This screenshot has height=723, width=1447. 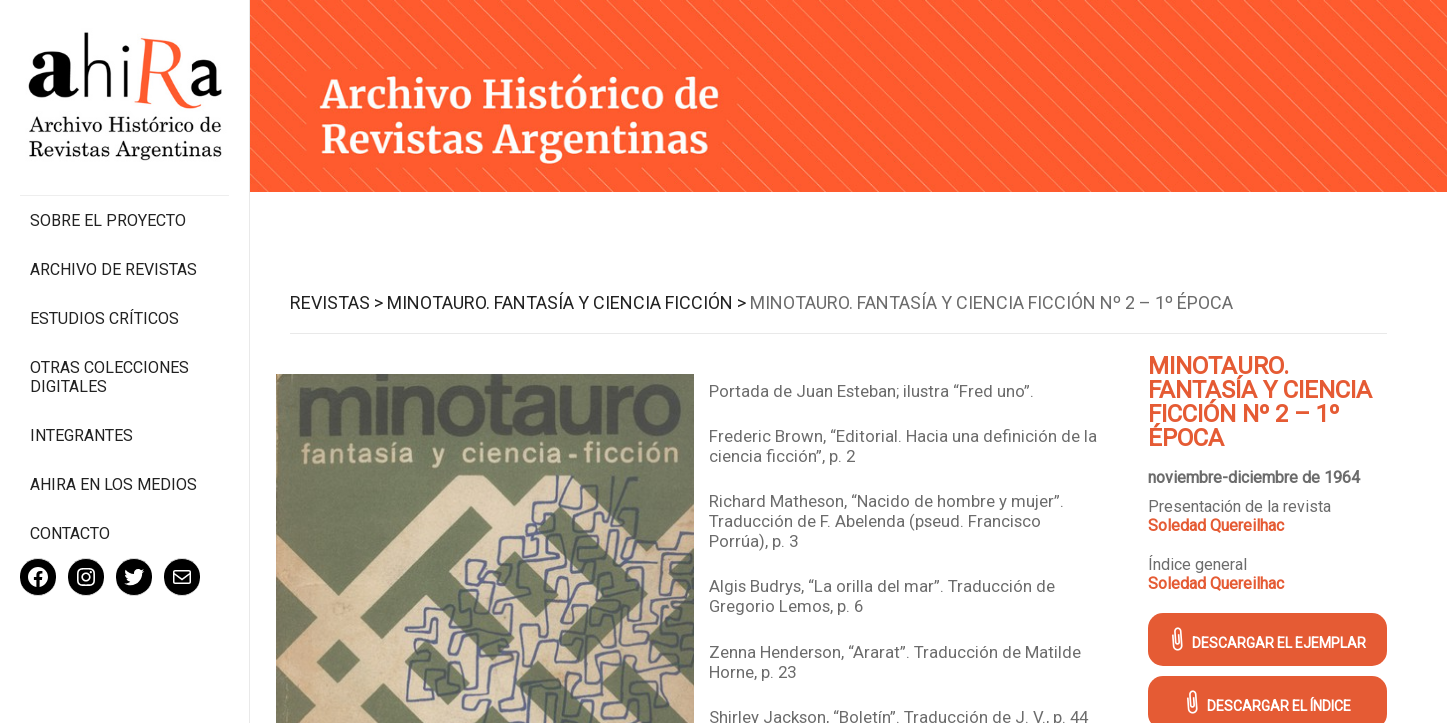 What do you see at coordinates (113, 484) in the screenshot?
I see `Ahira en los medios` at bounding box center [113, 484].